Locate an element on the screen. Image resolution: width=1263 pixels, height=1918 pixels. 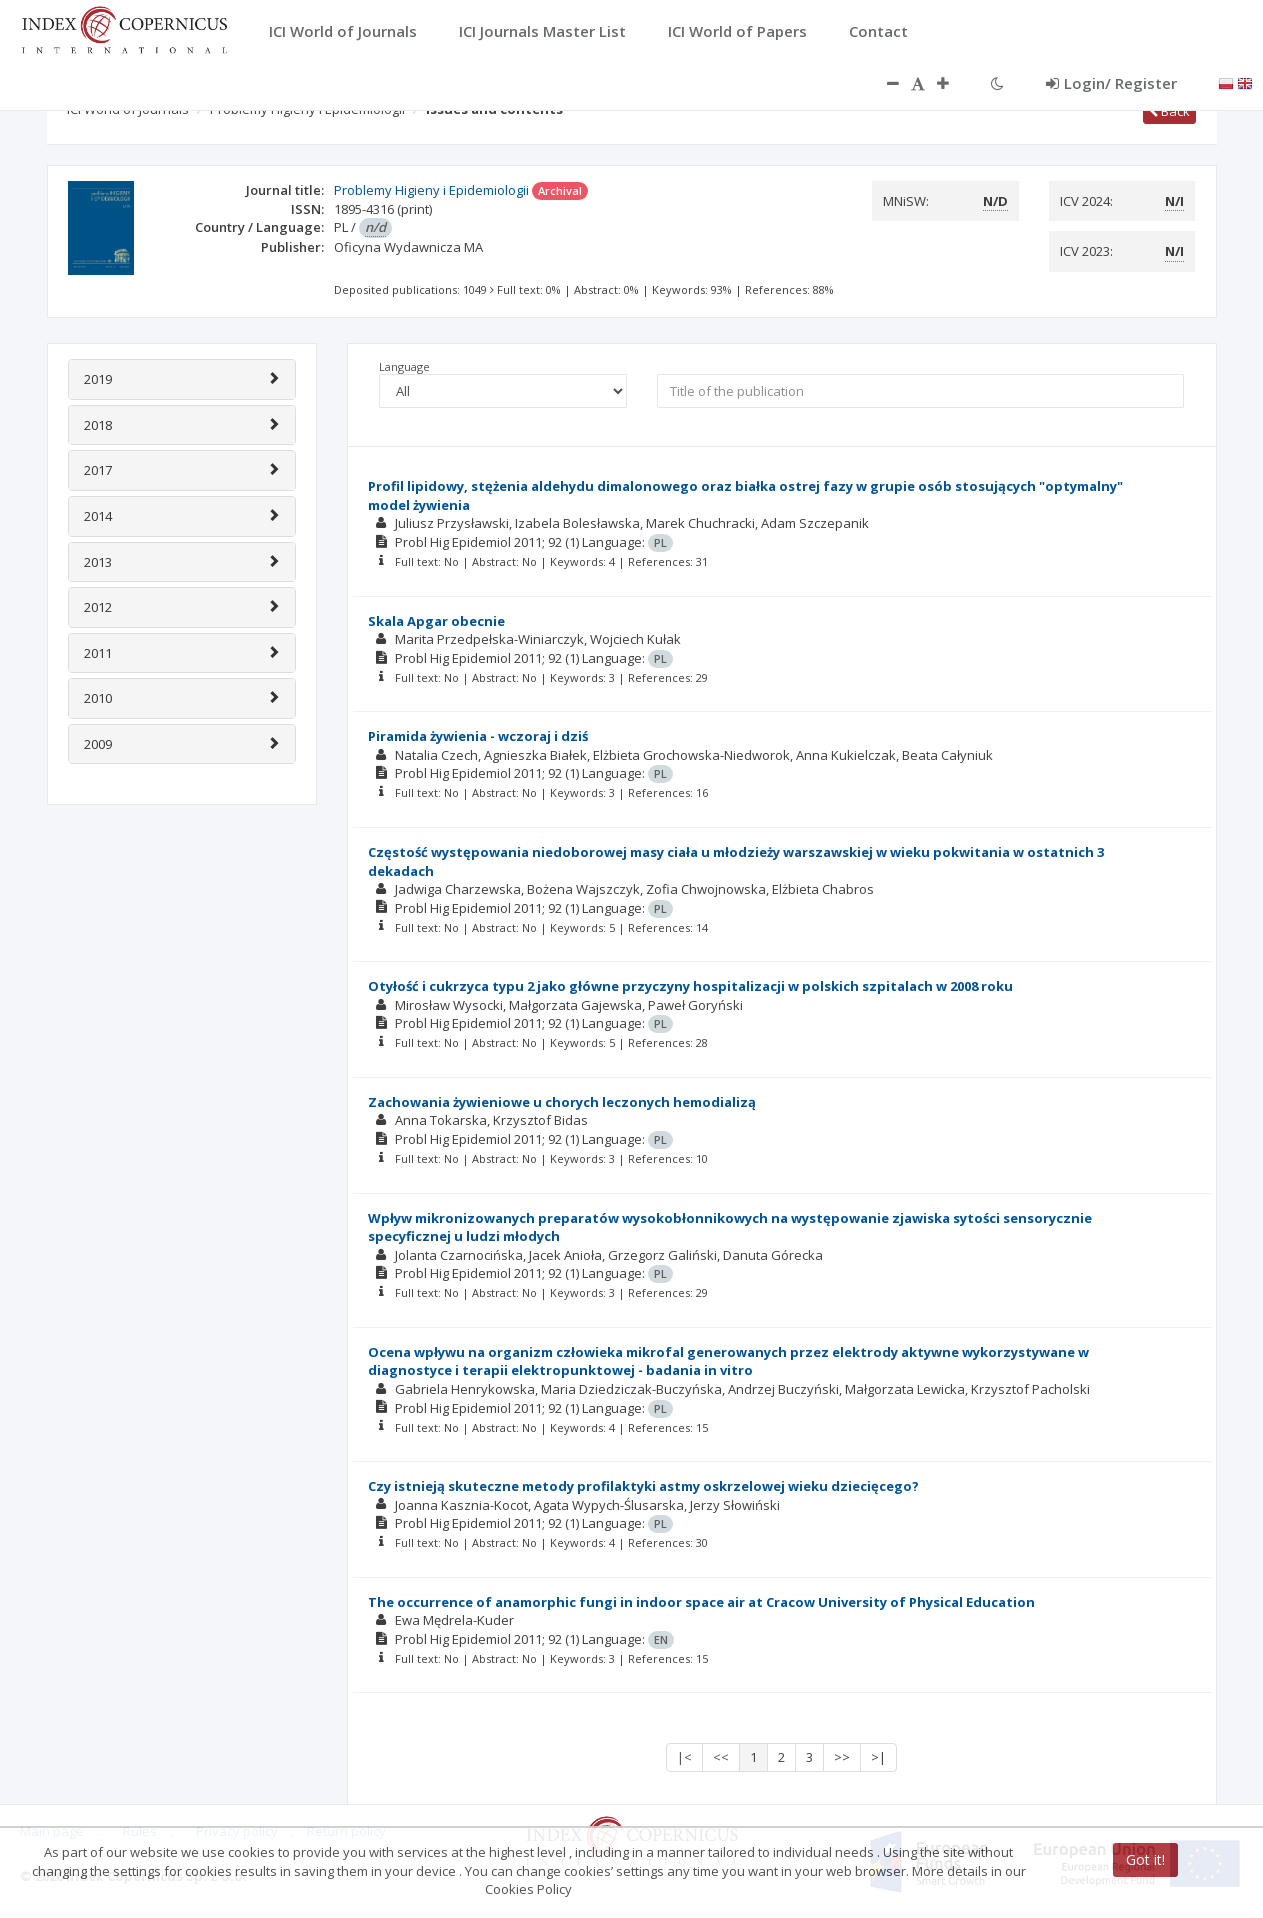
Got it! is located at coordinates (1145, 1859).